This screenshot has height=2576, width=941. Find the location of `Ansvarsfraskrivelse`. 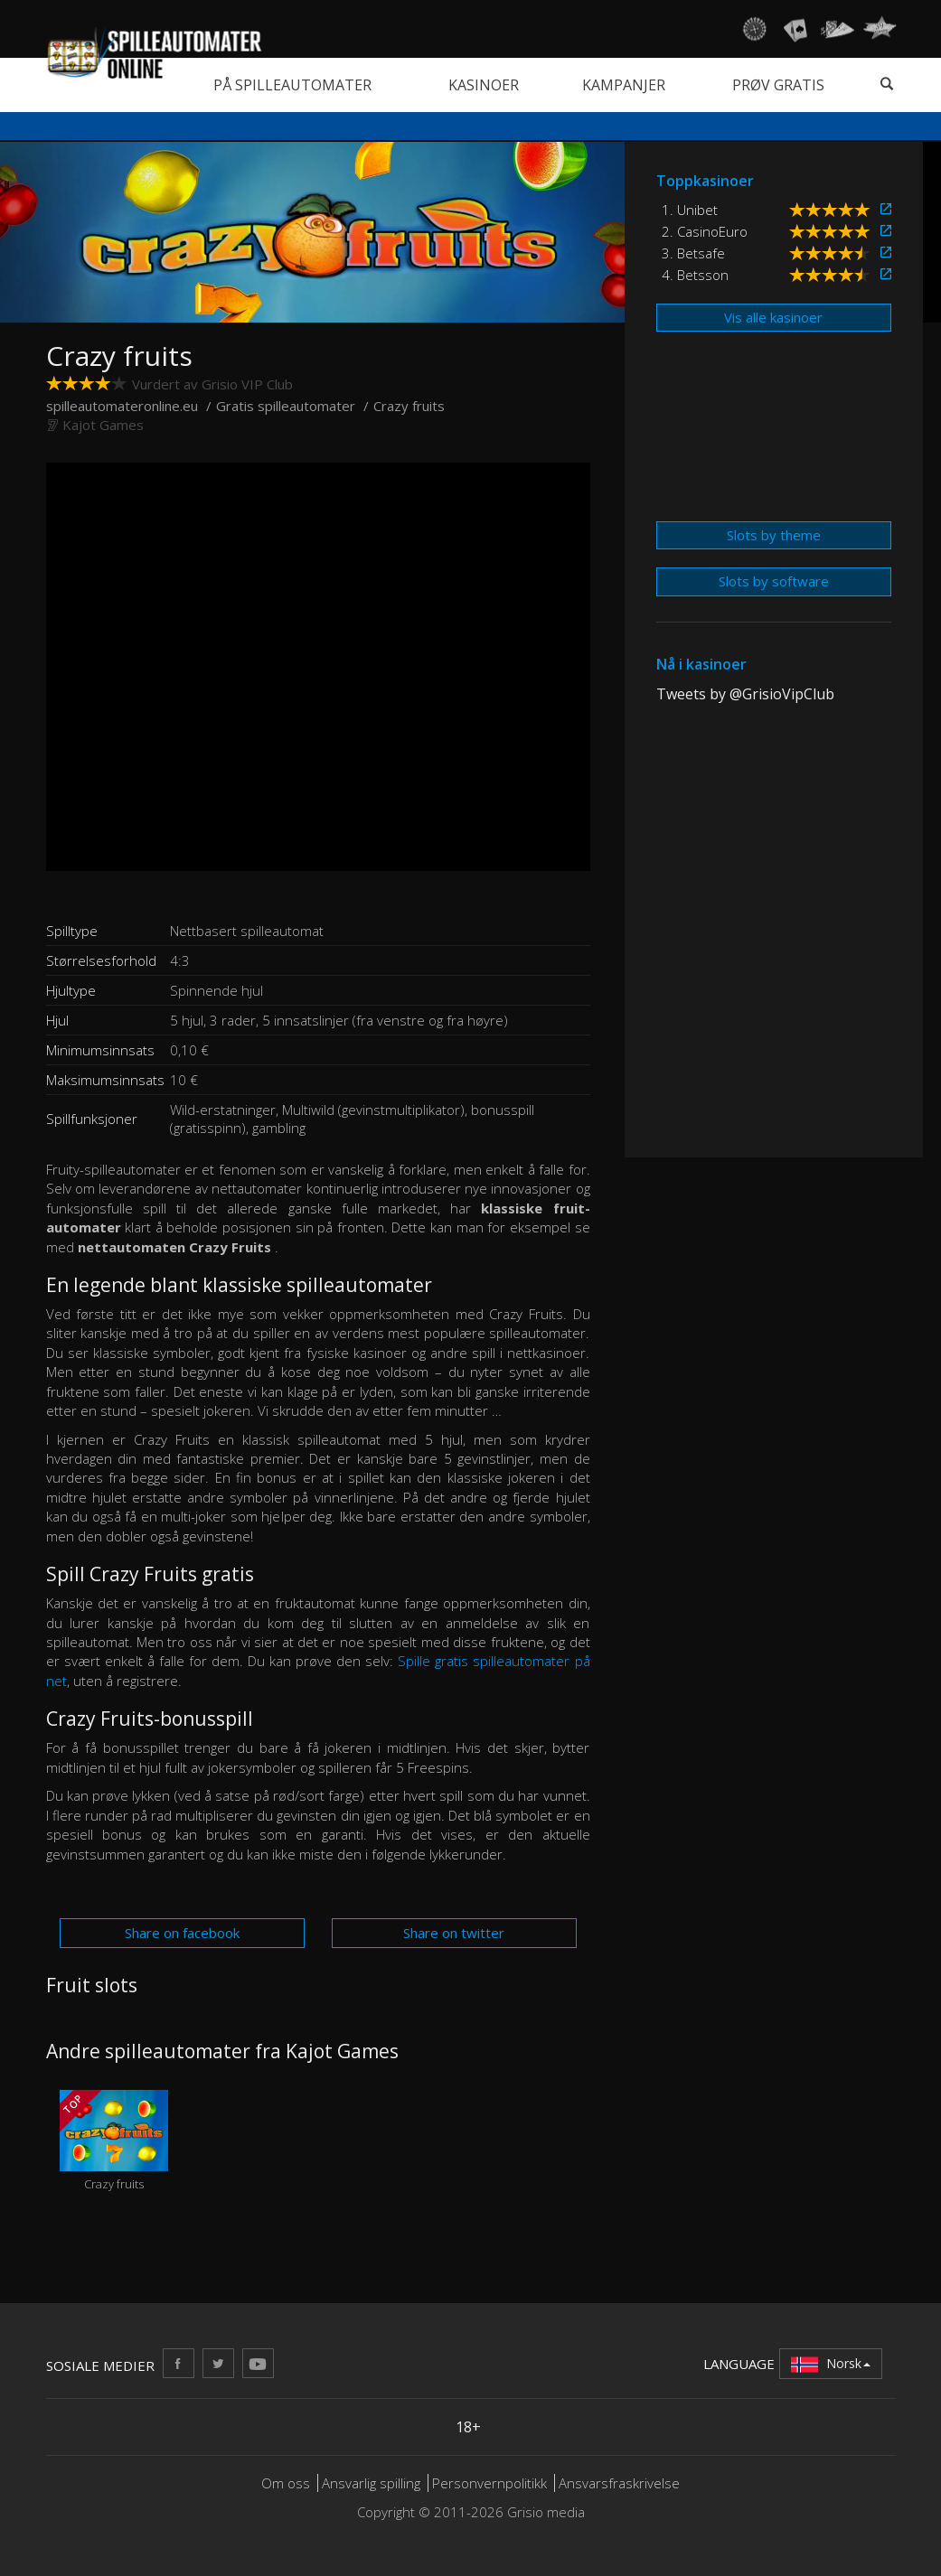

Ansvarsfraskrivelse is located at coordinates (619, 2483).